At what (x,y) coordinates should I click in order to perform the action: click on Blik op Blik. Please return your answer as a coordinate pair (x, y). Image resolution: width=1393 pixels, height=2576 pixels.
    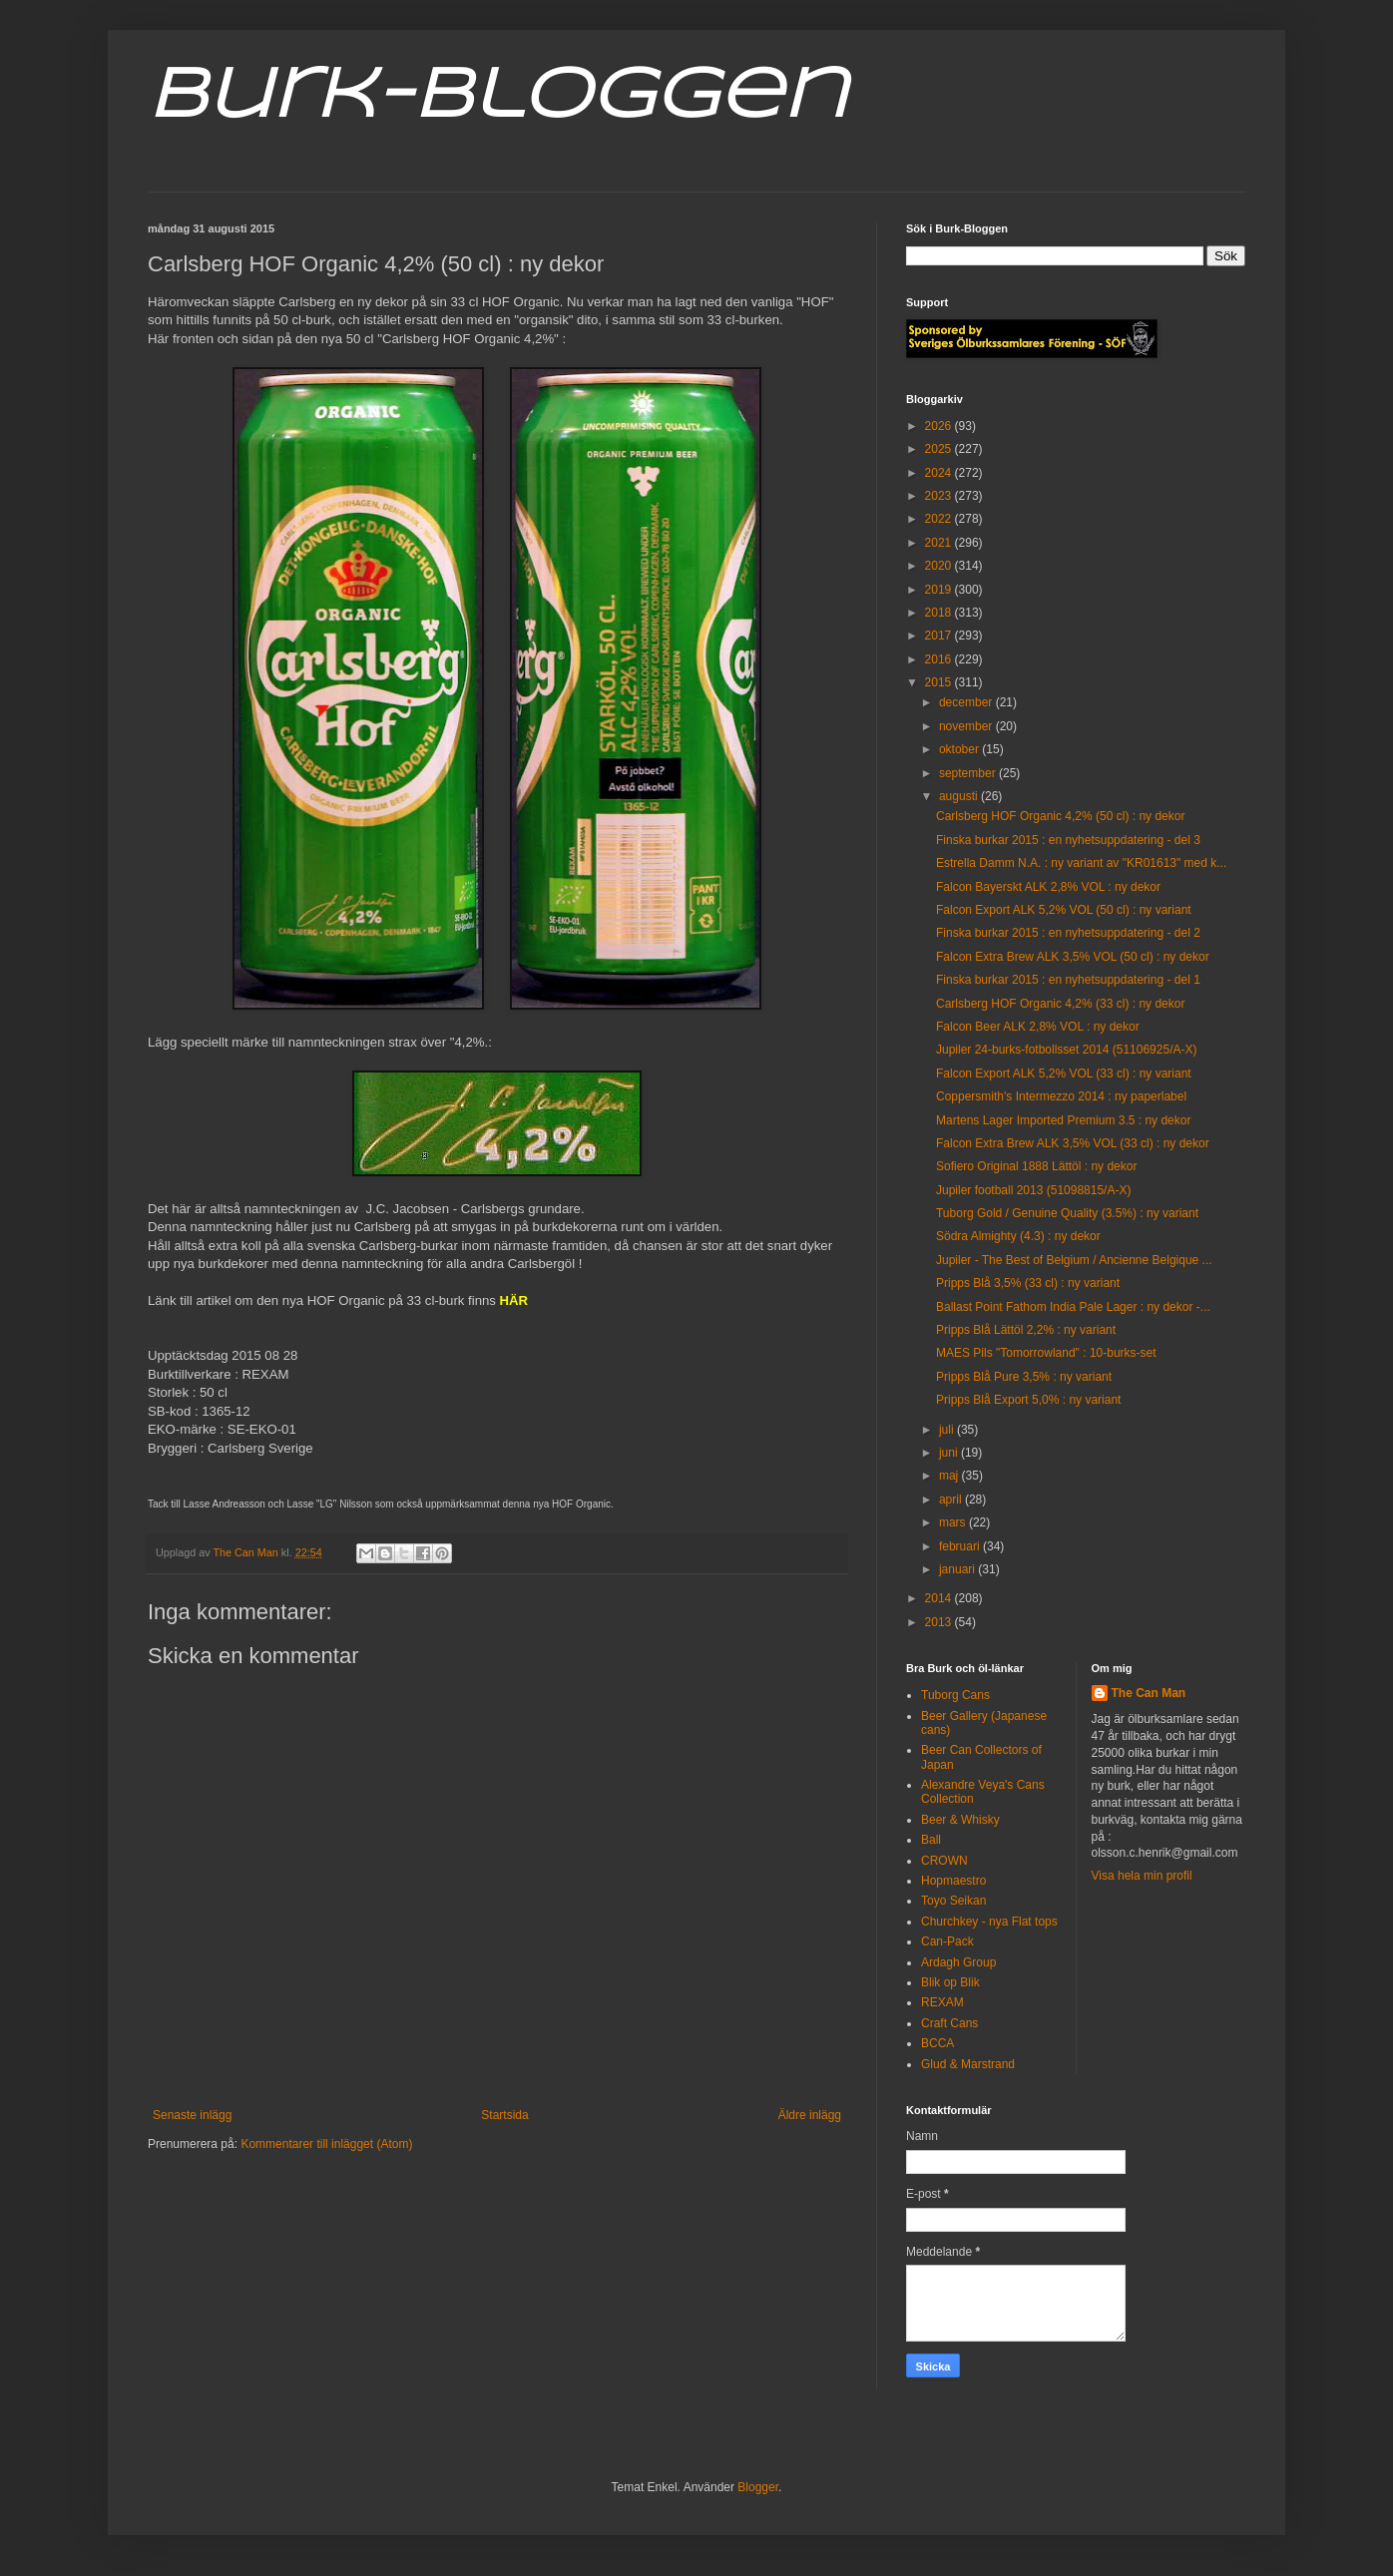
    Looking at the image, I should click on (950, 1982).